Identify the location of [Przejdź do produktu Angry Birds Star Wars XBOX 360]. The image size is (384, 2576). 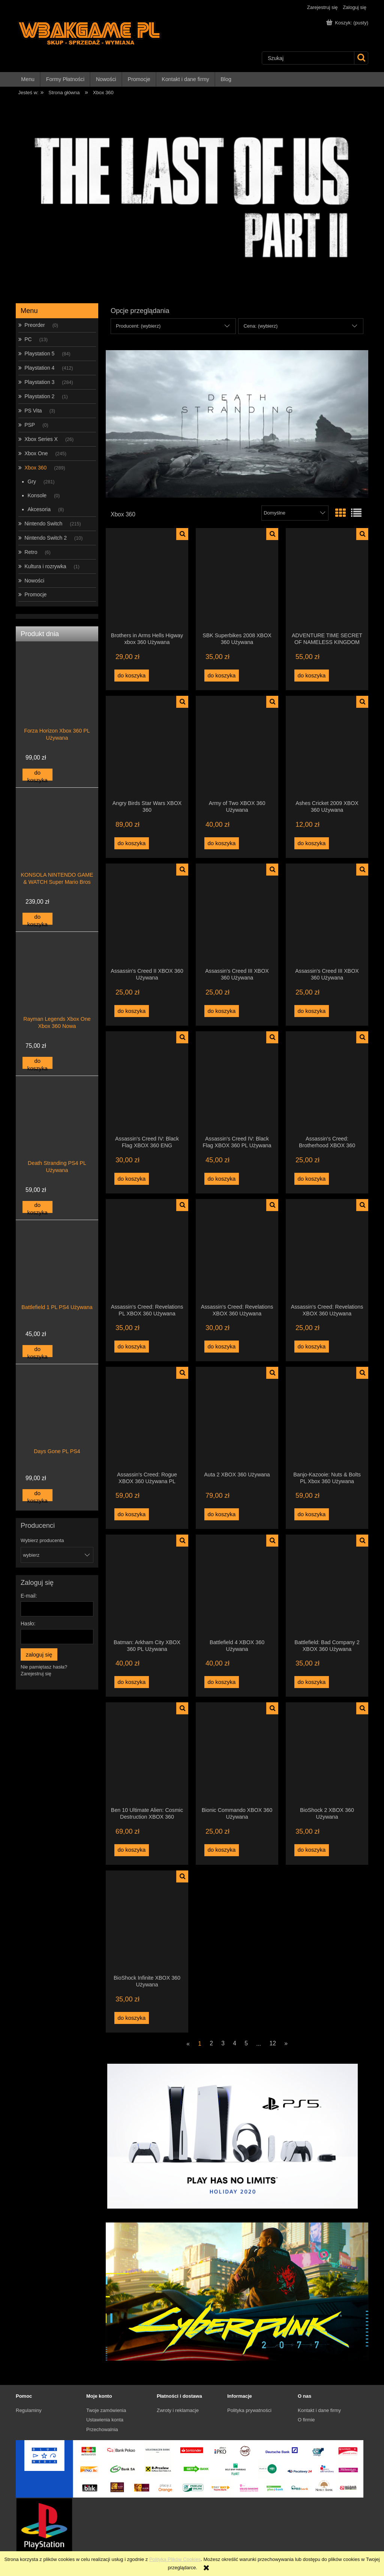
(147, 747).